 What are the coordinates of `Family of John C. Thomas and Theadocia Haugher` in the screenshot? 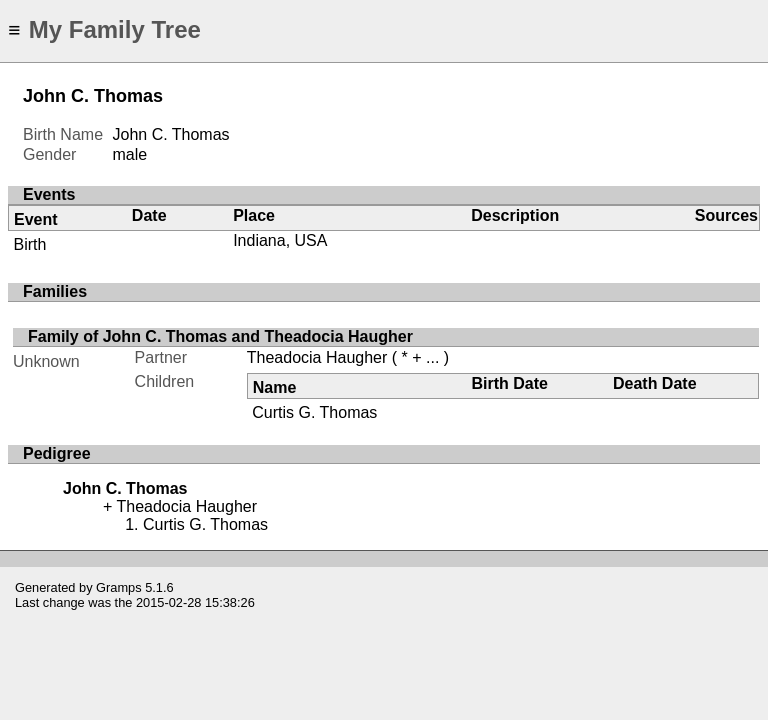 It's located at (220, 336).